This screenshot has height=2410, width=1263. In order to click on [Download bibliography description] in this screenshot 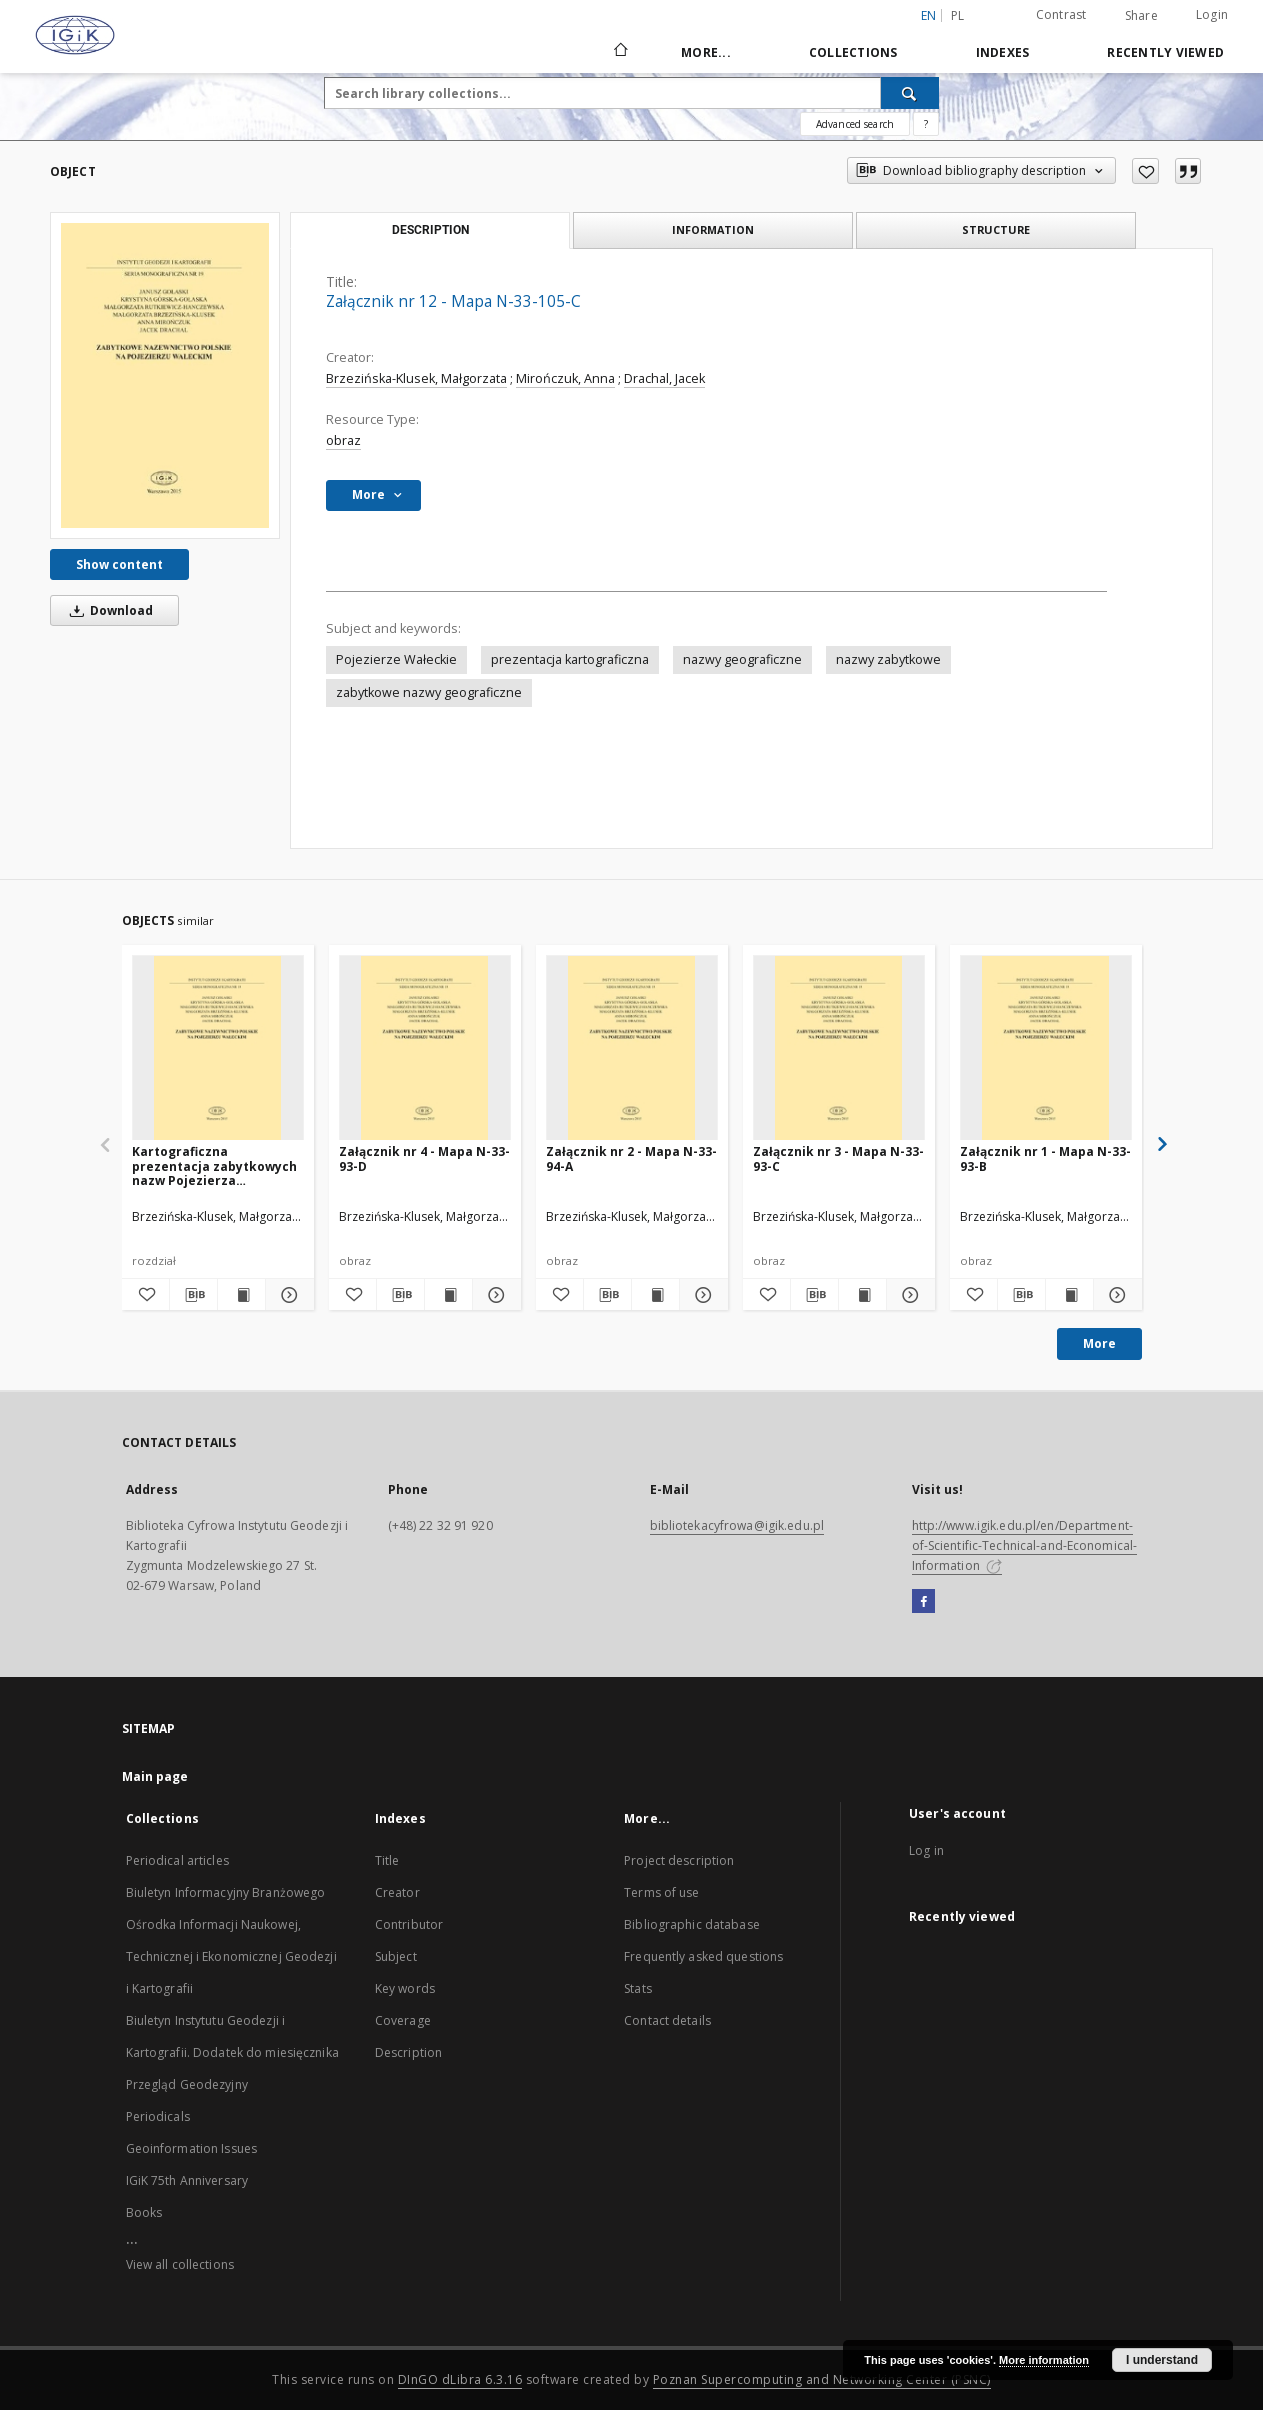, I will do `click(193, 1295)`.